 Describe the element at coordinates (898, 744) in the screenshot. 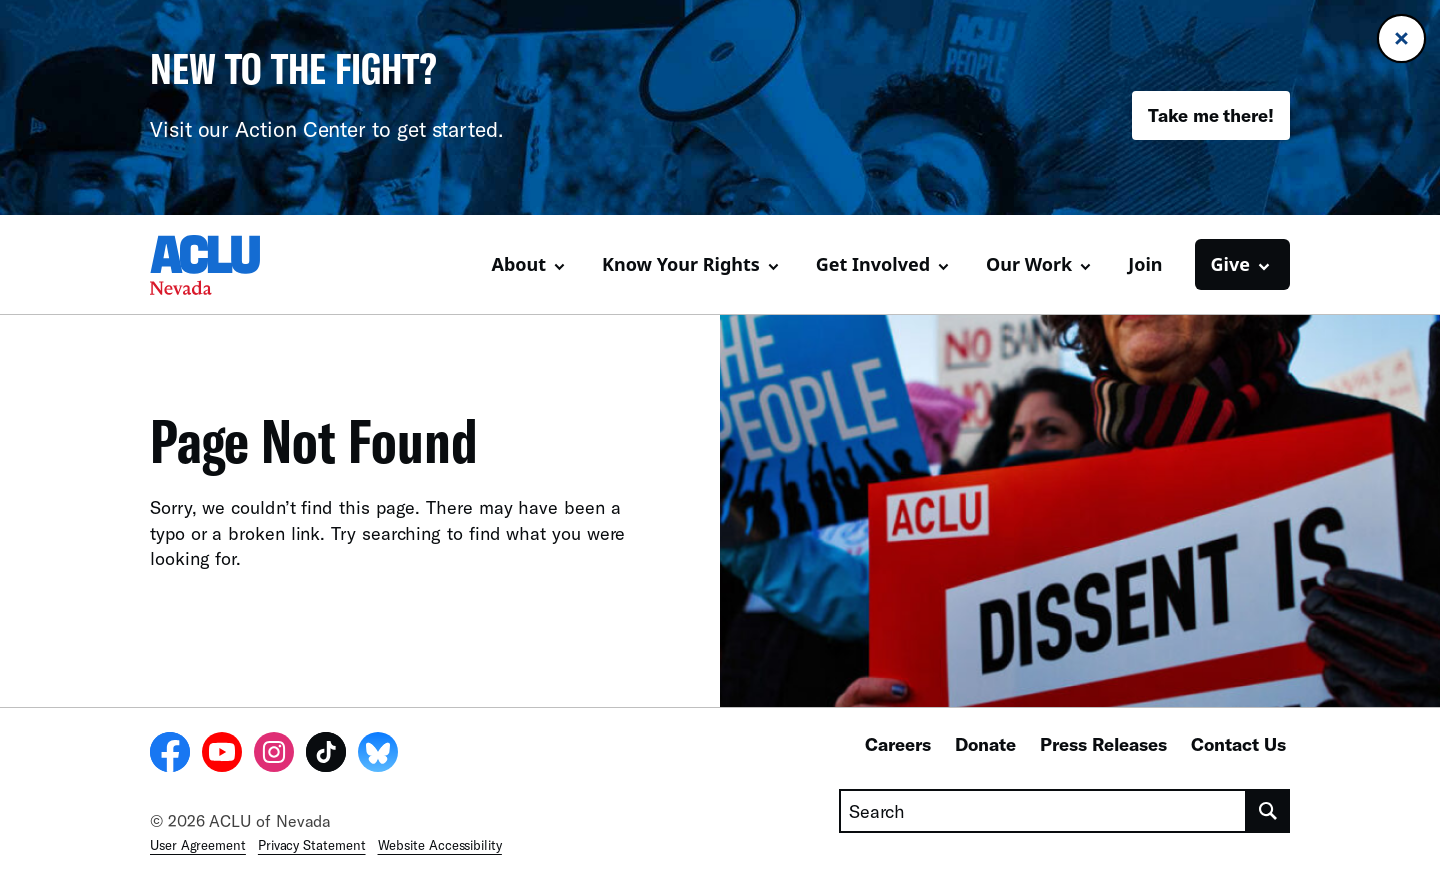

I see `Careers` at that location.